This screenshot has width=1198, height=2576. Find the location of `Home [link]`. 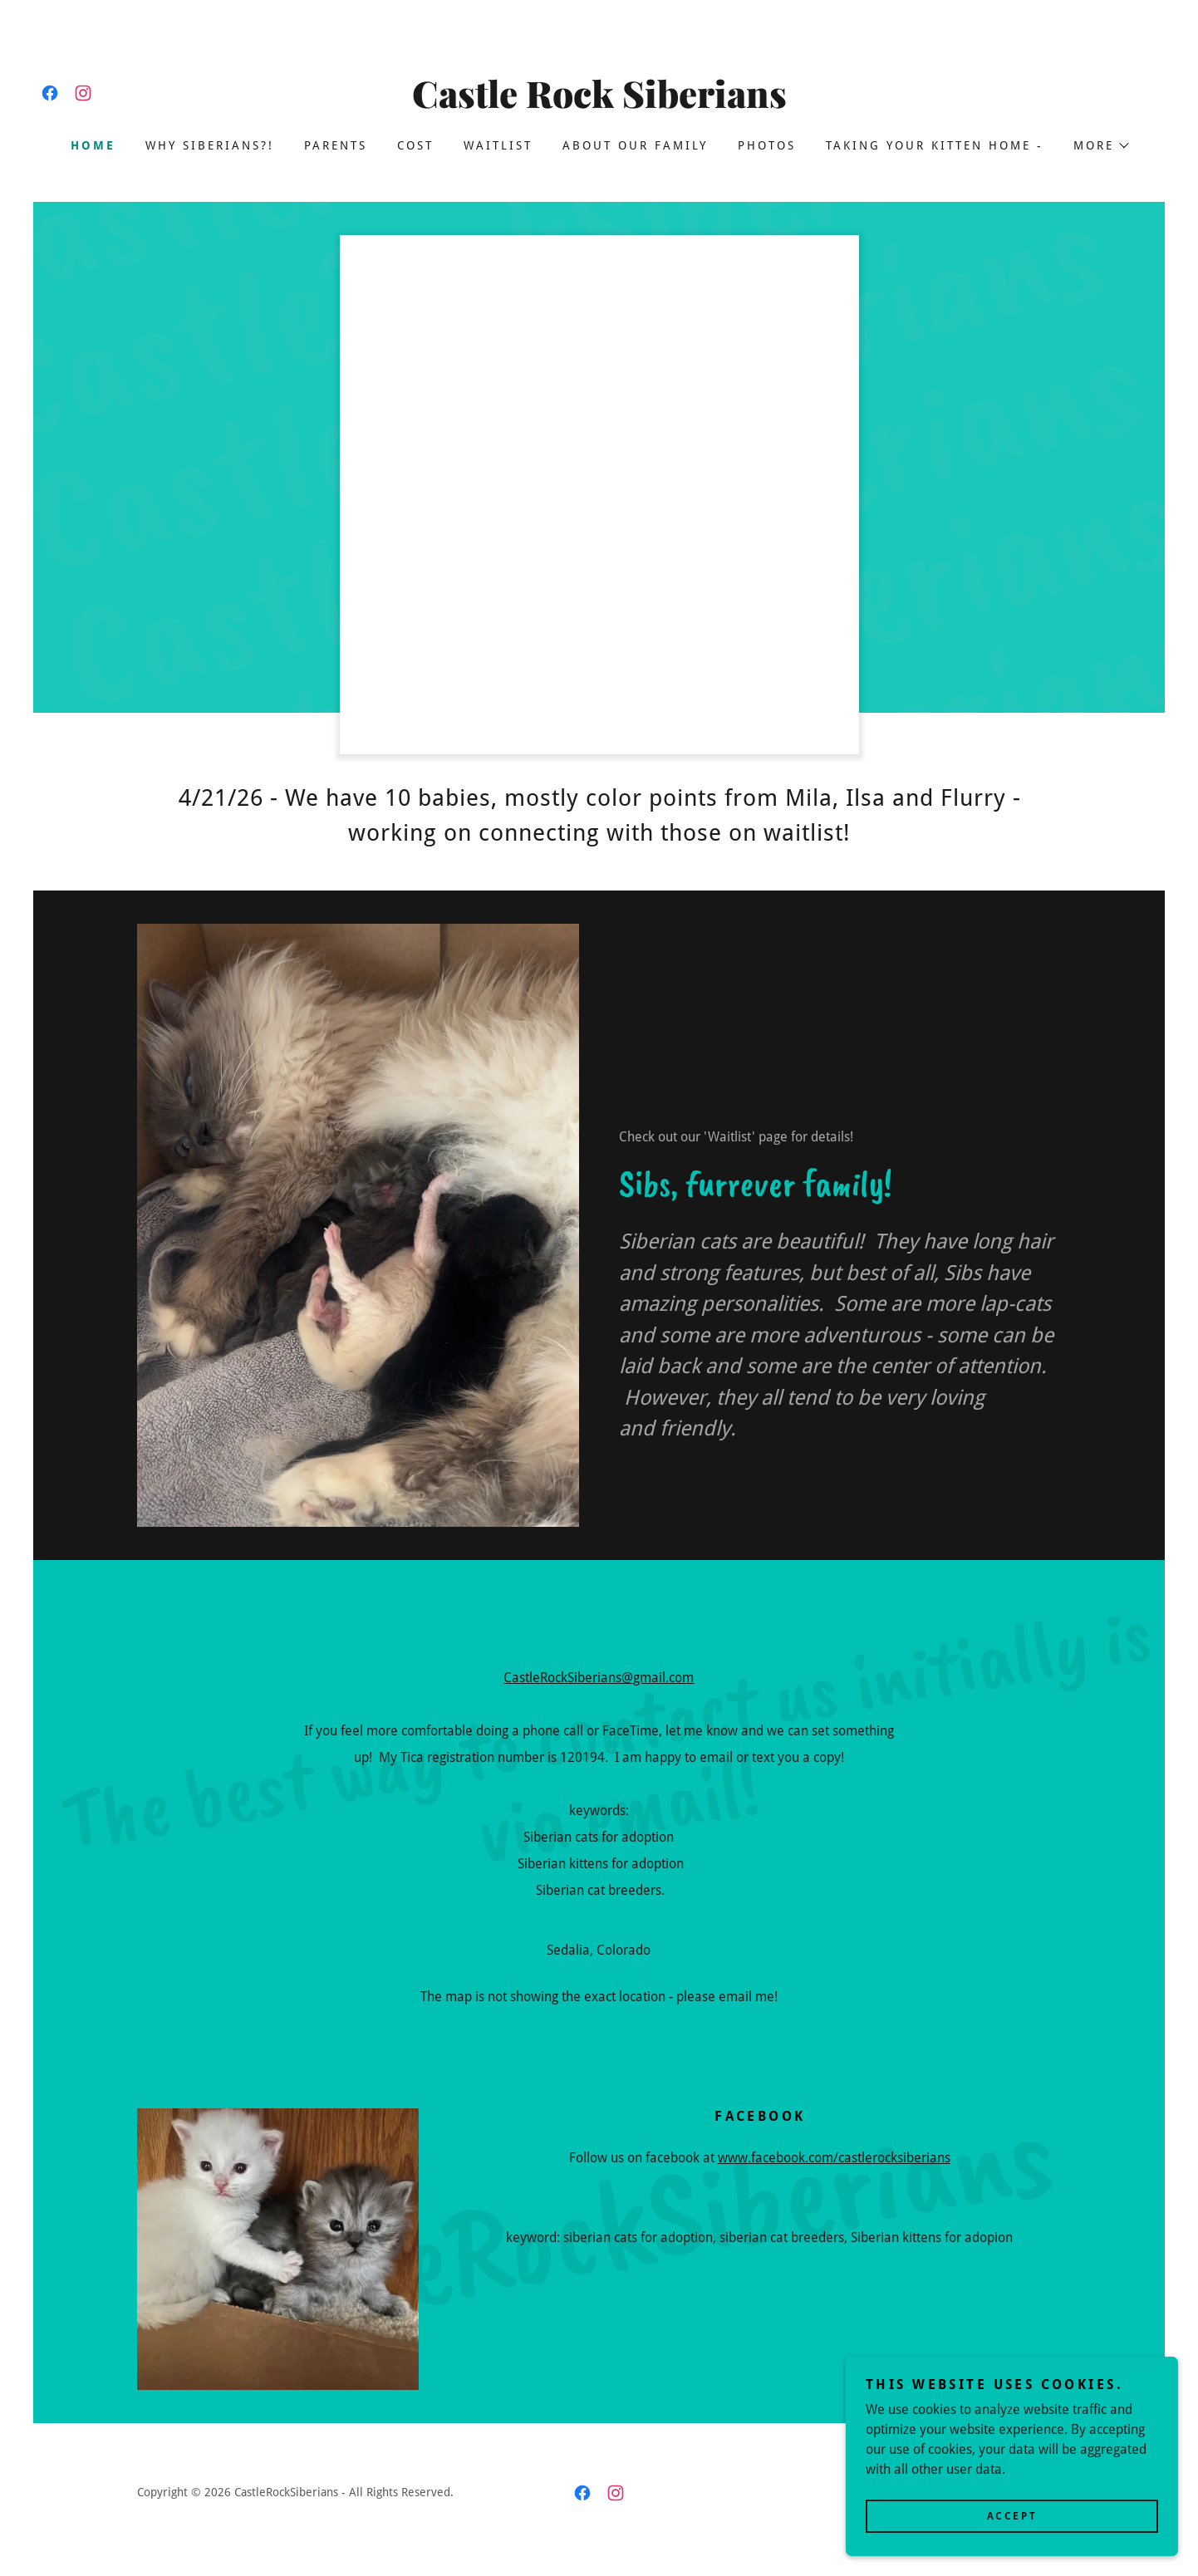

Home [link] is located at coordinates (93, 145).